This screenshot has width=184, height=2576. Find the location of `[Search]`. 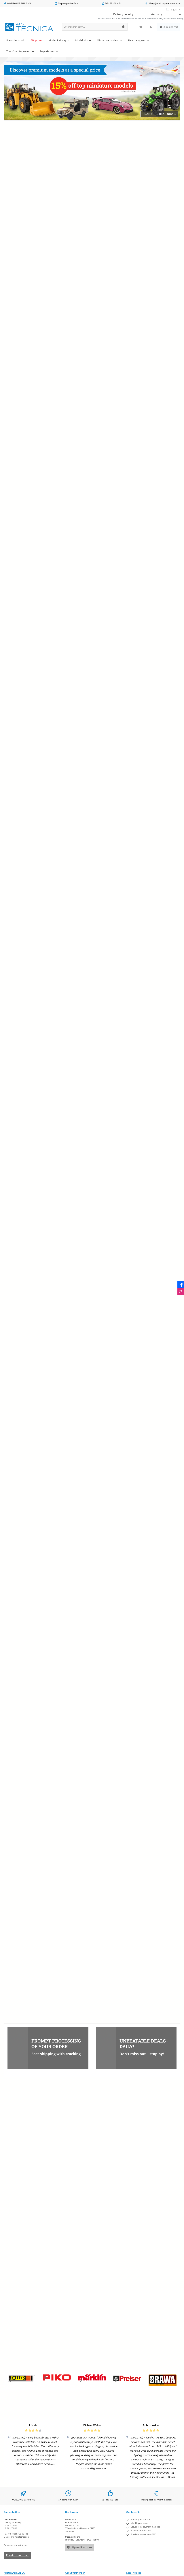

[Search] is located at coordinates (123, 27).